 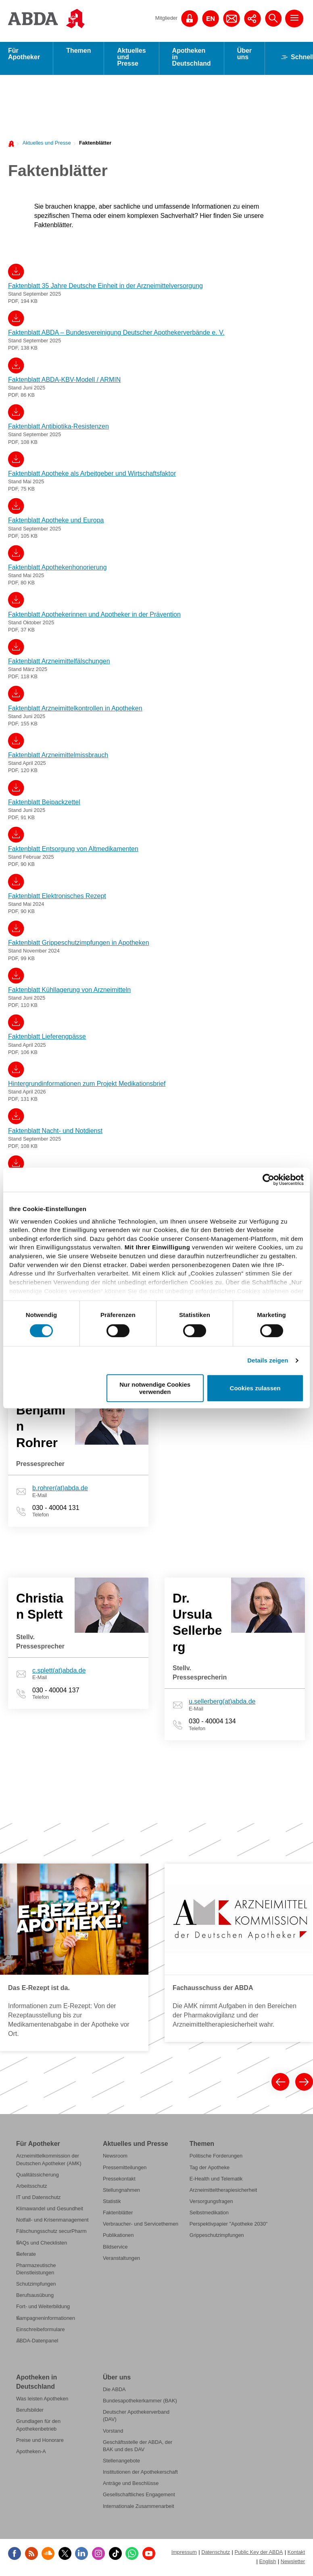 I want to click on Fälschungsschutz securPharm, so click(x=51, y=2233).